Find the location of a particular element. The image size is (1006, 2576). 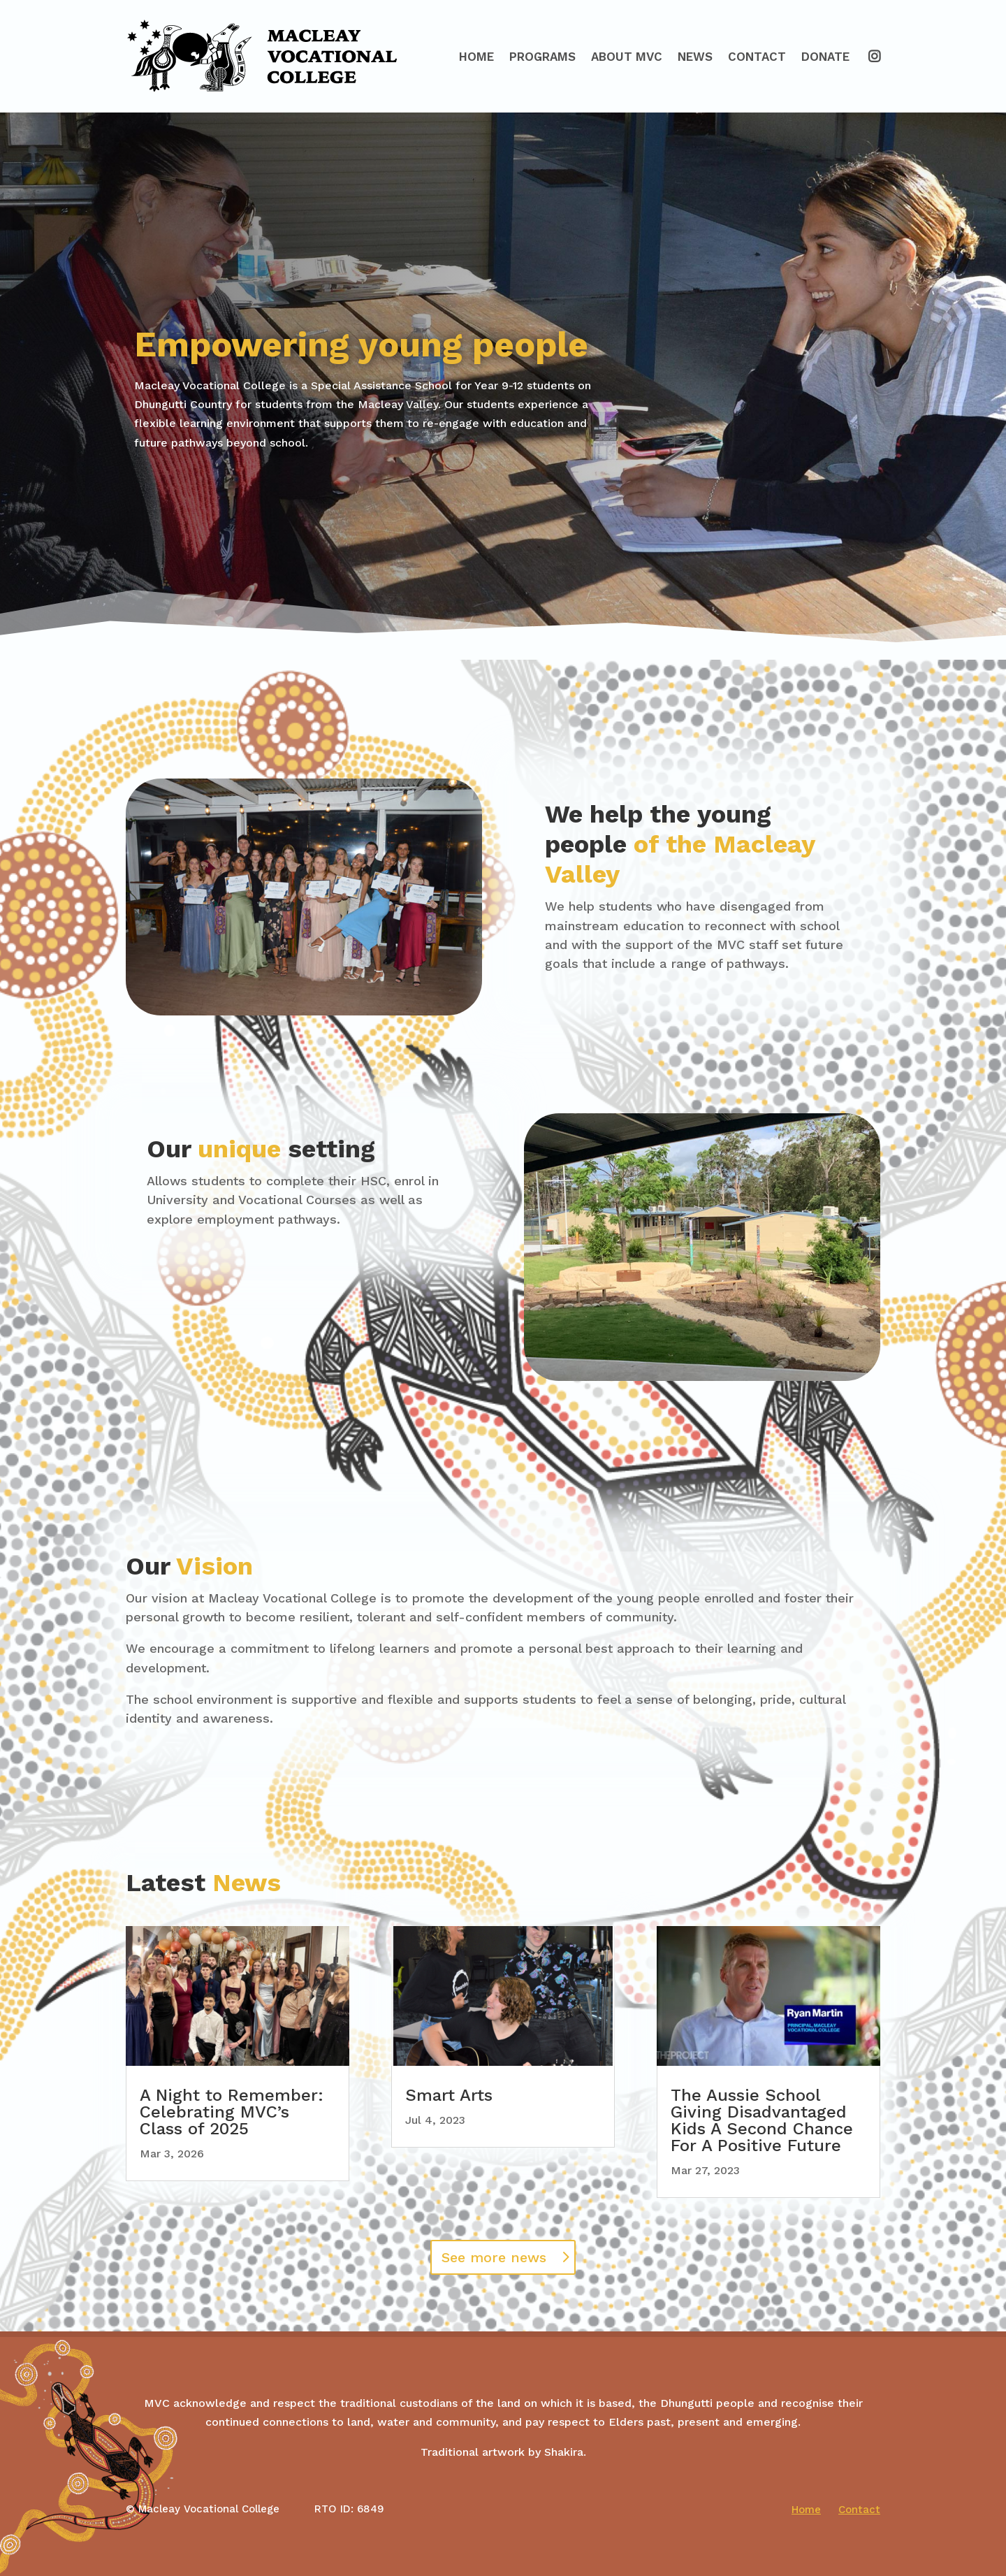

The Aussie School Giving Disadvantaged Kids A Second Chance For A Positive Future is located at coordinates (762, 2120).